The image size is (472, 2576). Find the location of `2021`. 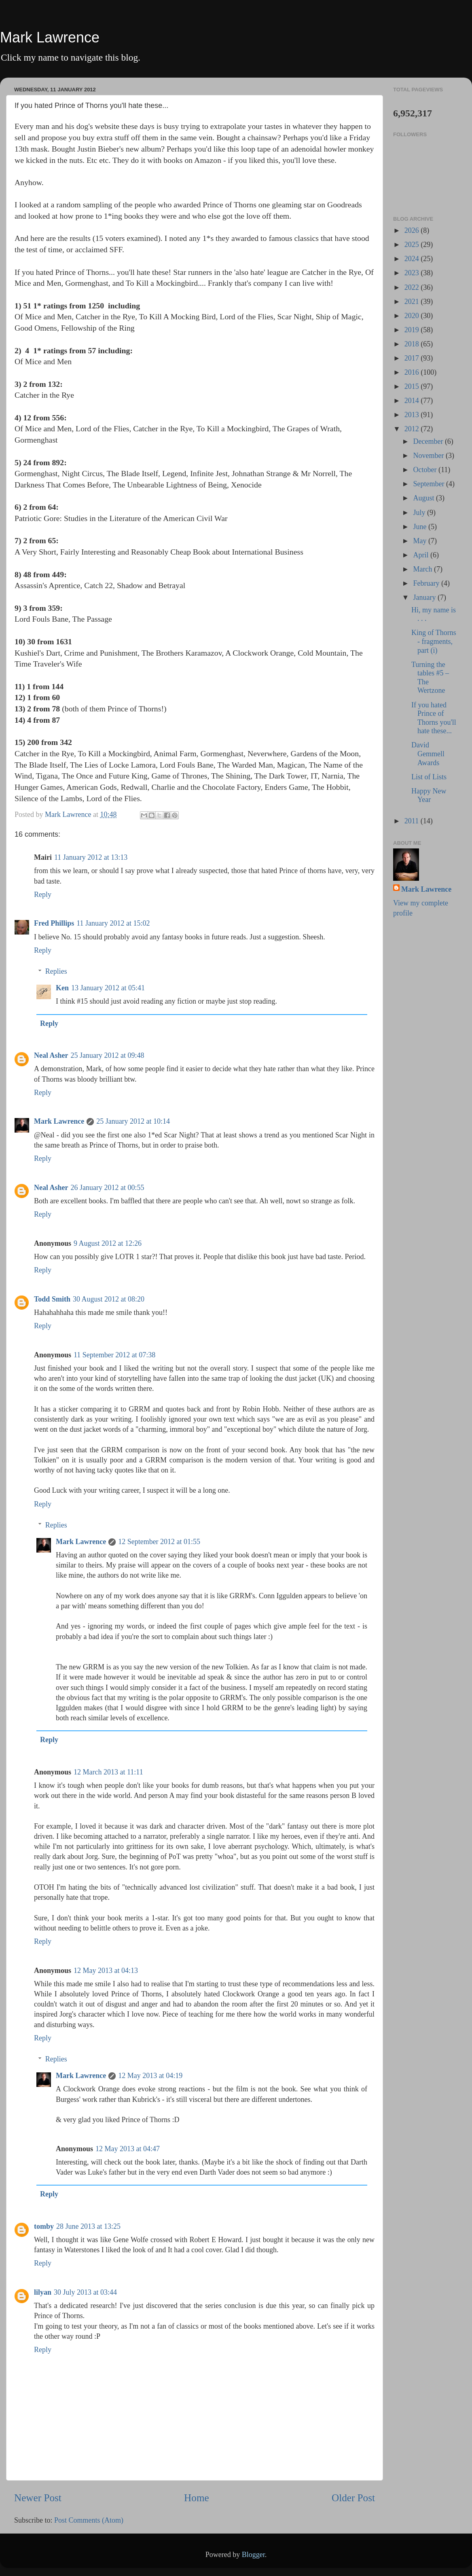

2021 is located at coordinates (412, 301).